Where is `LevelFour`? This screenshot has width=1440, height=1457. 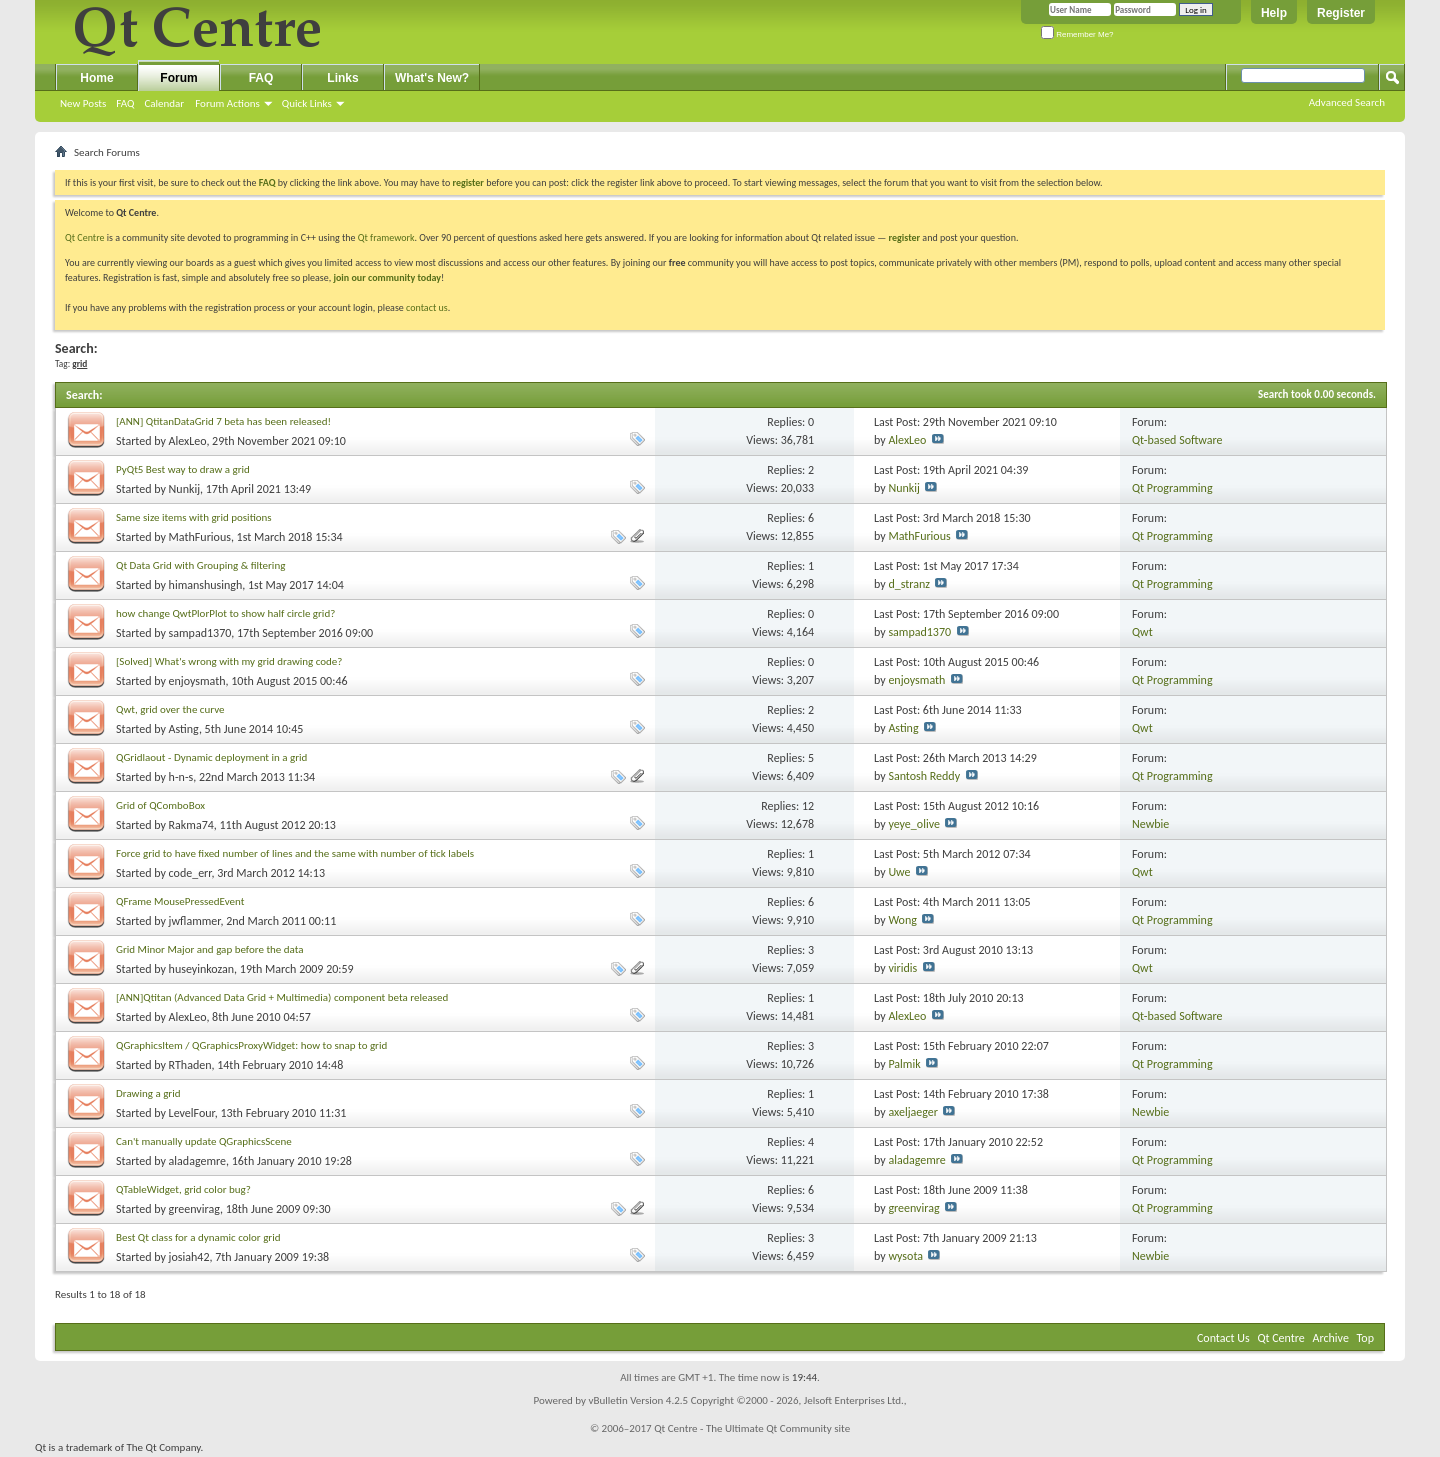 LevelFour is located at coordinates (192, 1113).